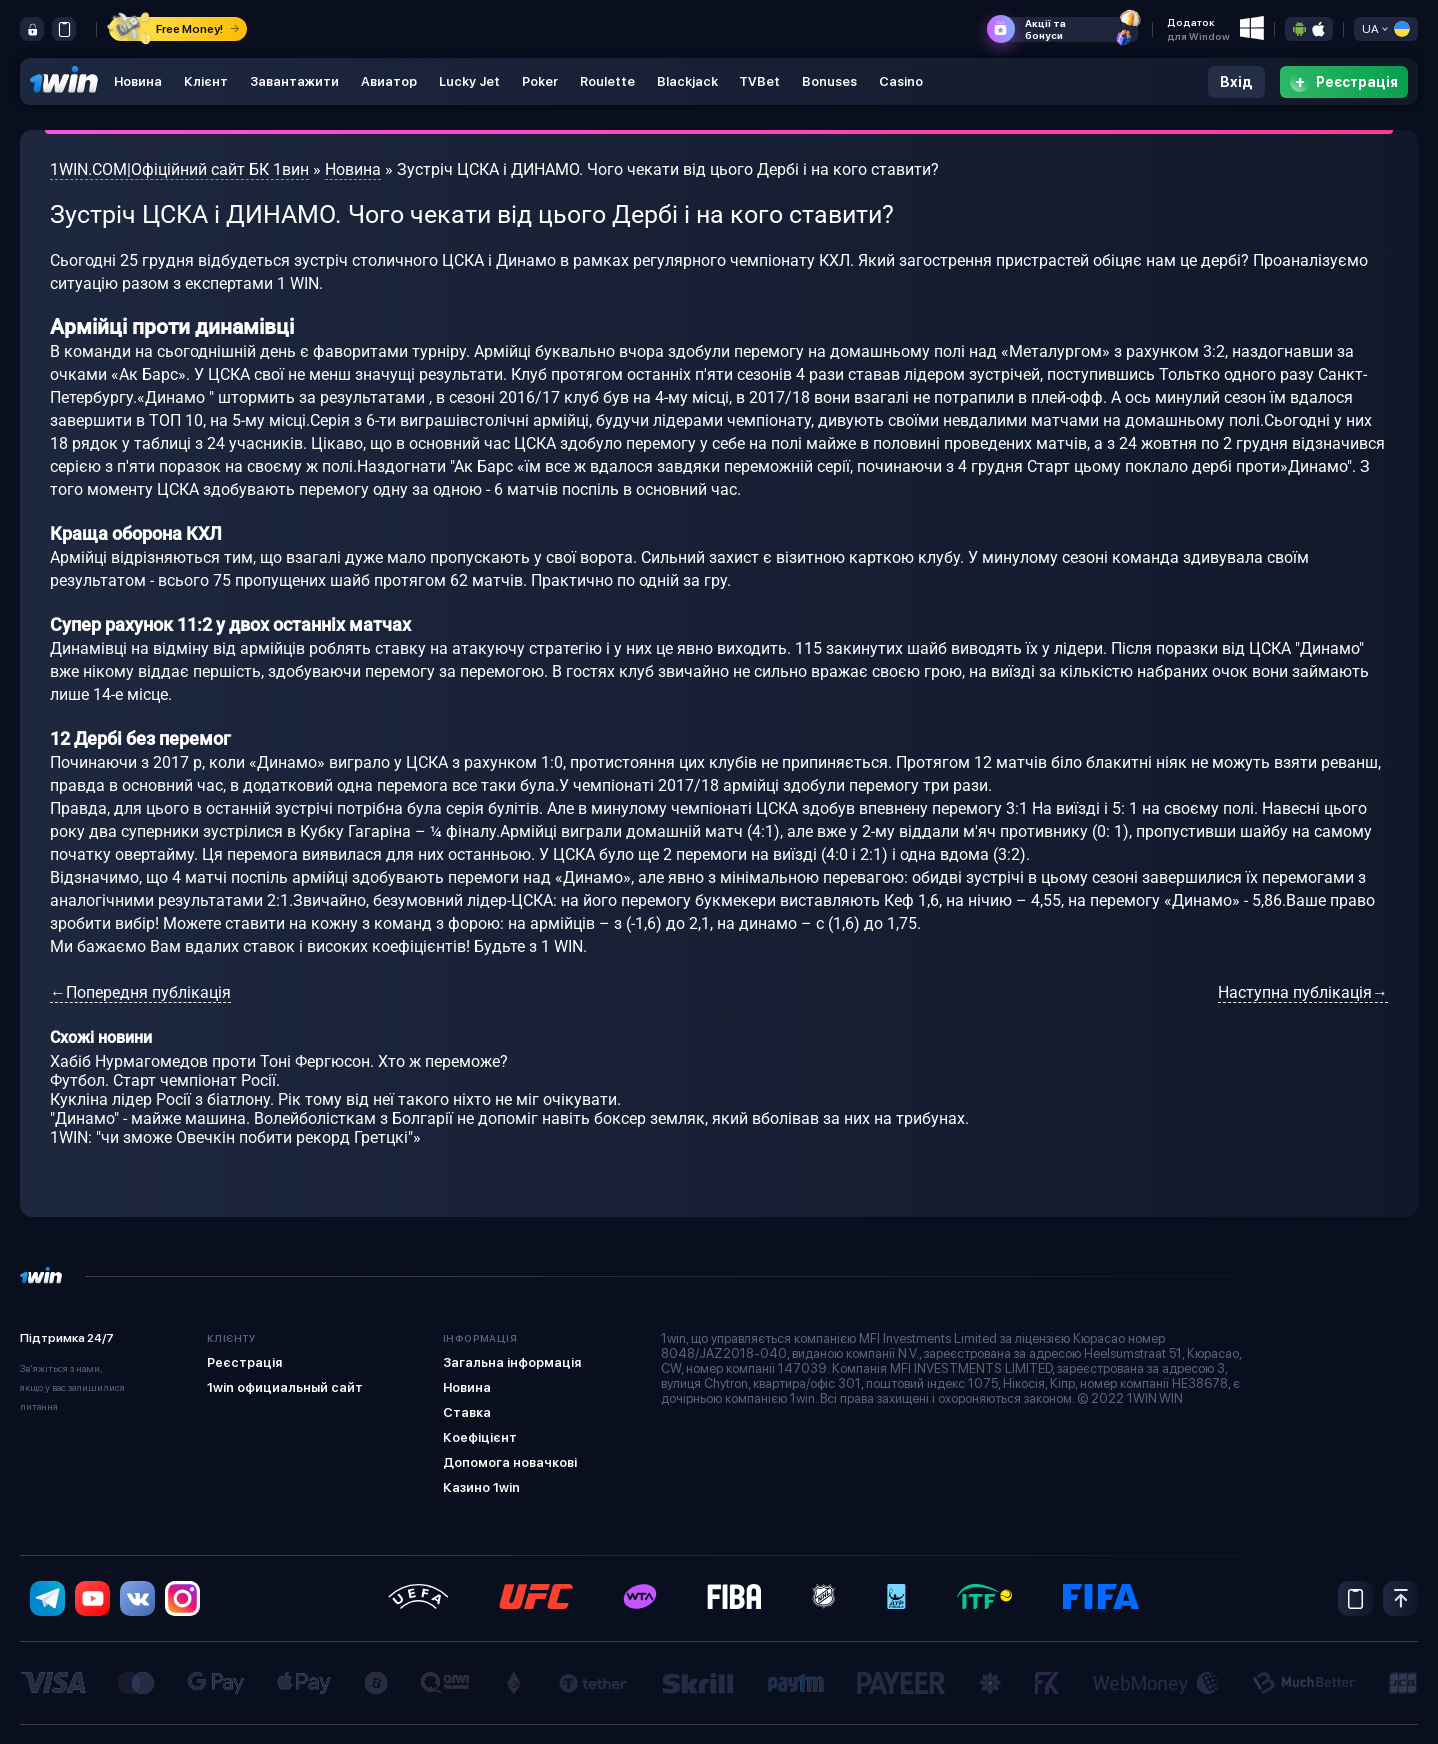  Describe the element at coordinates (1303, 992) in the screenshot. I see `Наступна публікація→` at that location.